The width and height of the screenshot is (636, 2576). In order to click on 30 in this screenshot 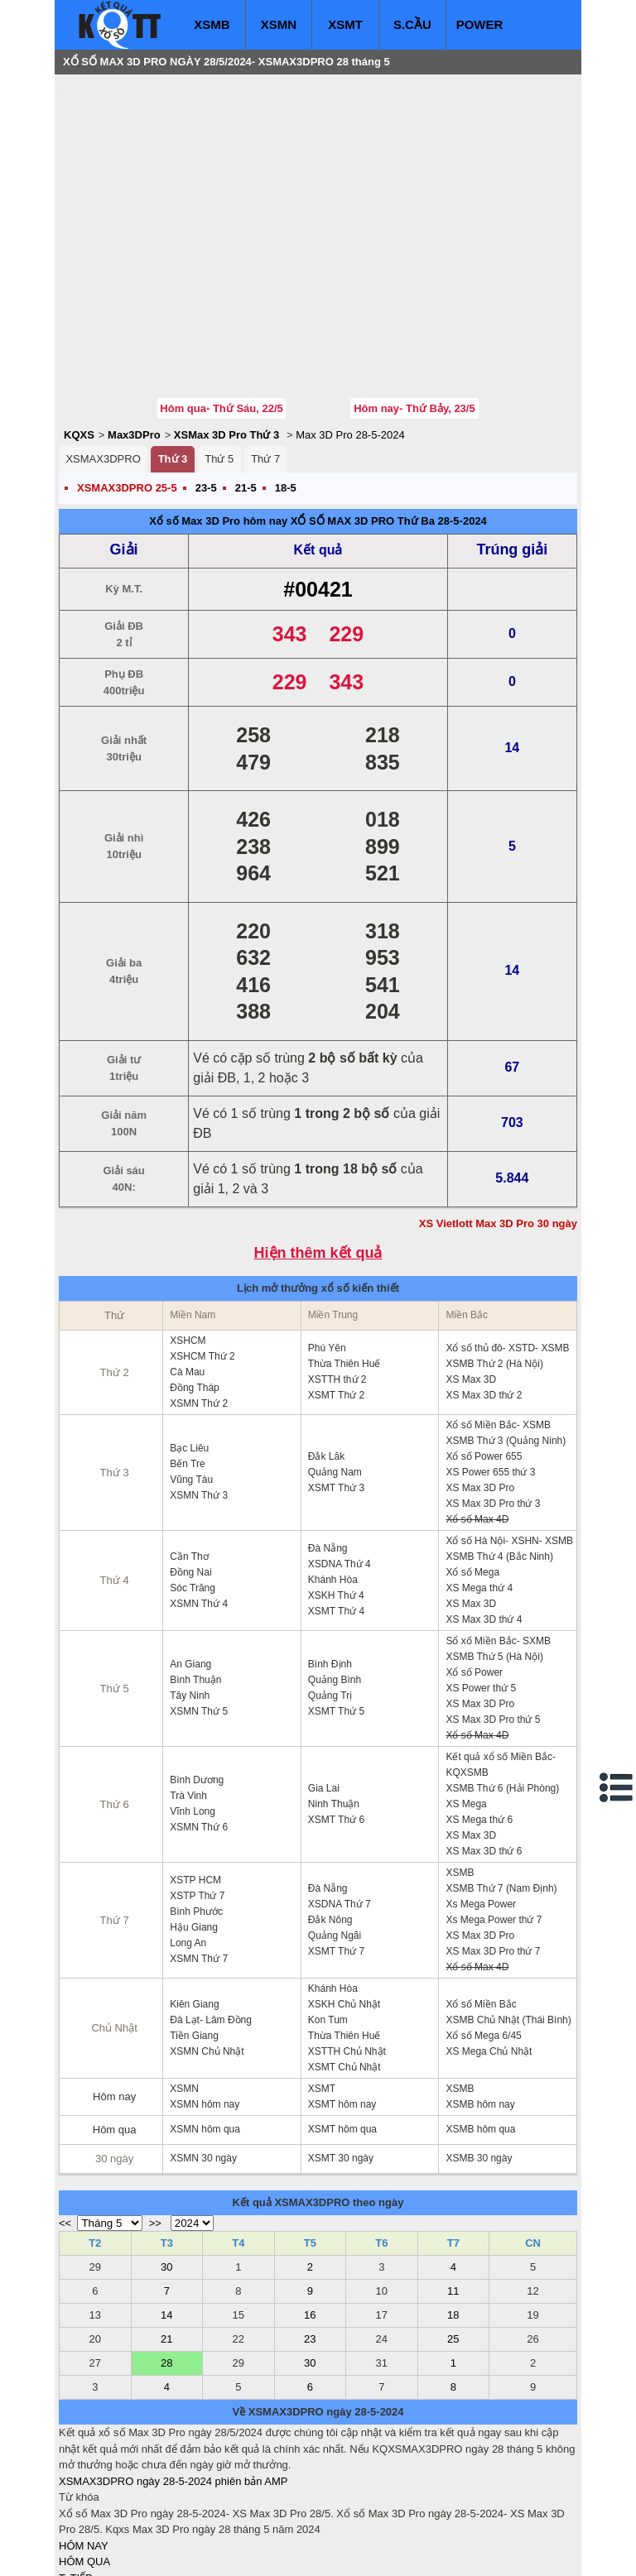, I will do `click(166, 2167)`.